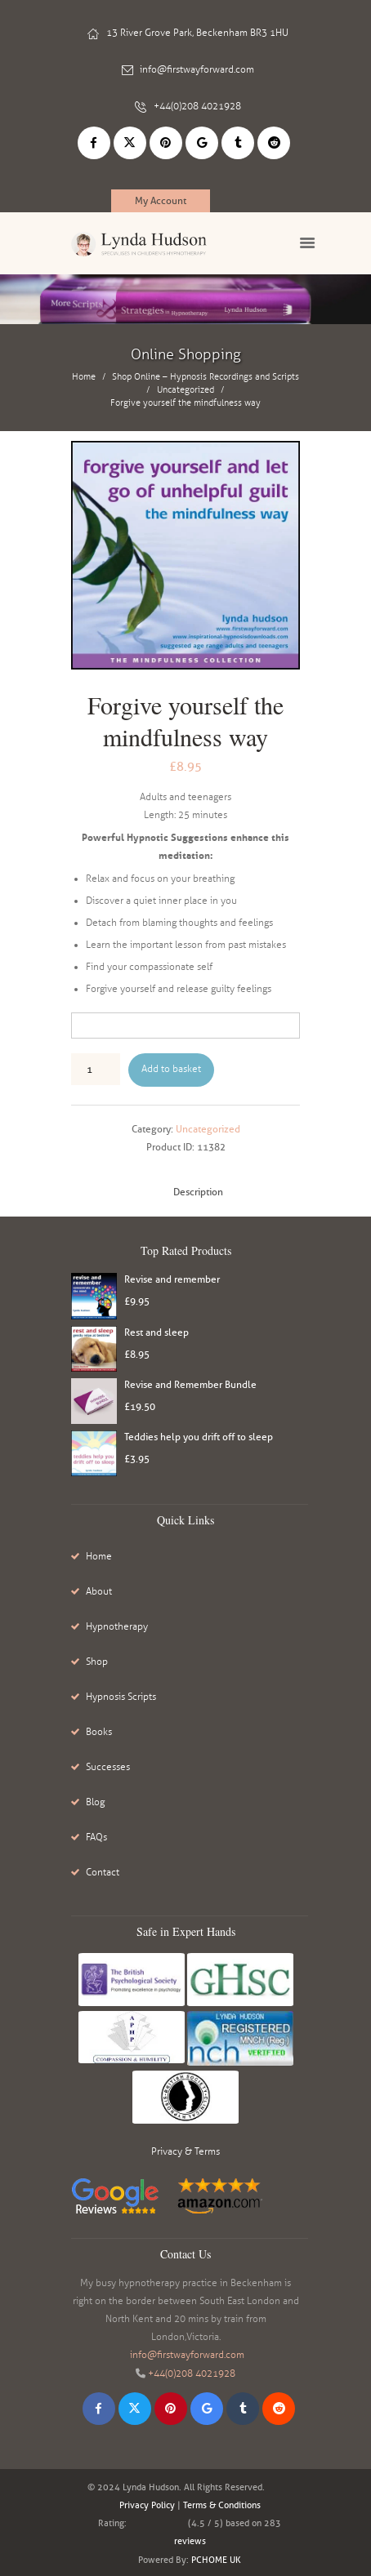  I want to click on Uncategorized, so click(185, 390).